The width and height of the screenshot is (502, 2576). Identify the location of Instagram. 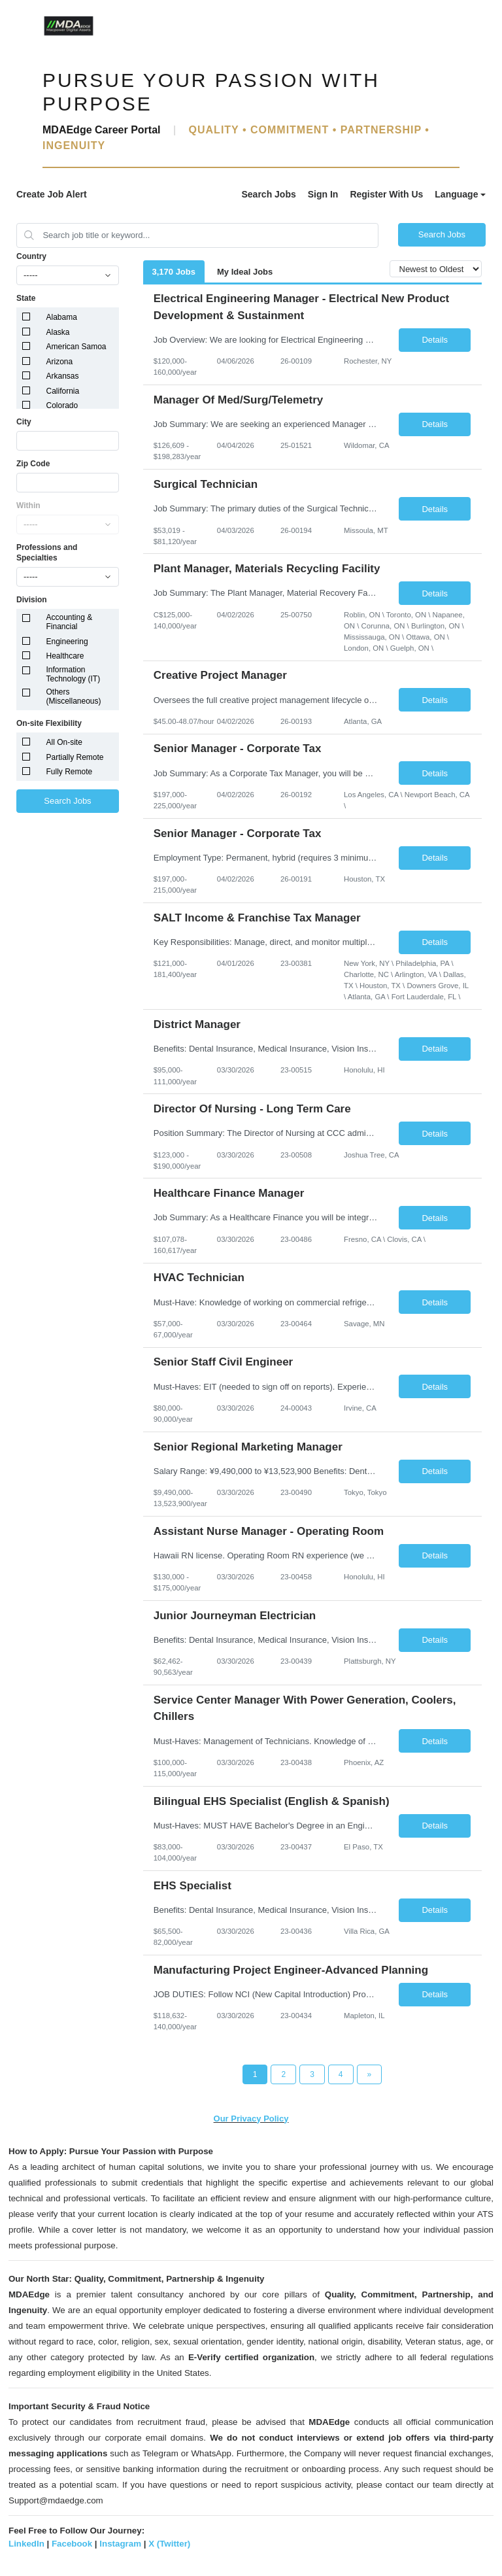
(120, 2544).